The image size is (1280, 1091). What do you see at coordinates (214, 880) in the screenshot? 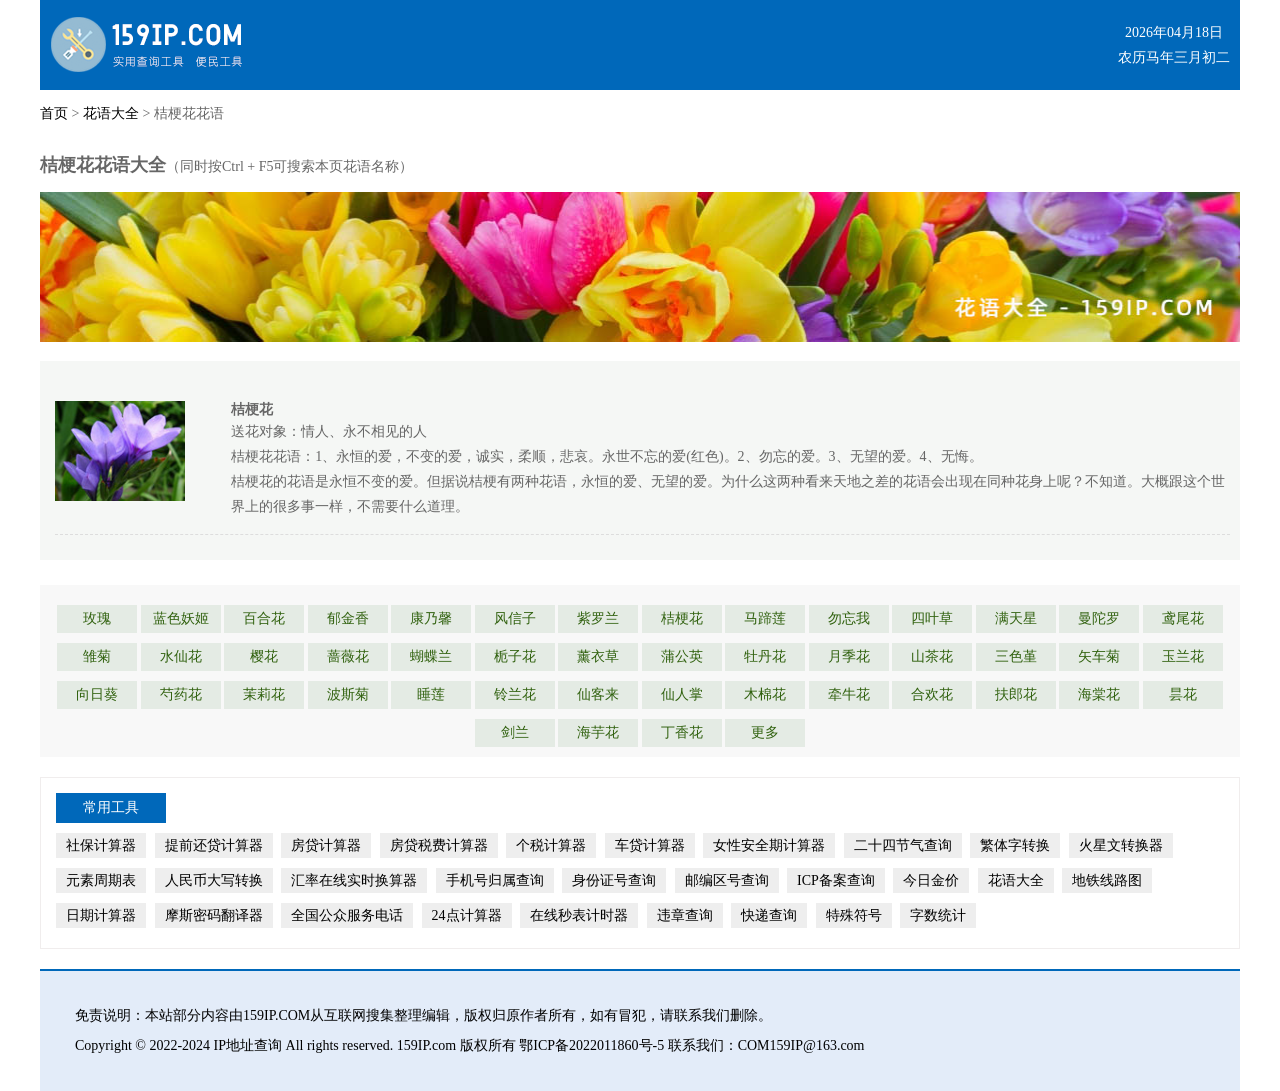
I see `人民币大写转换` at bounding box center [214, 880].